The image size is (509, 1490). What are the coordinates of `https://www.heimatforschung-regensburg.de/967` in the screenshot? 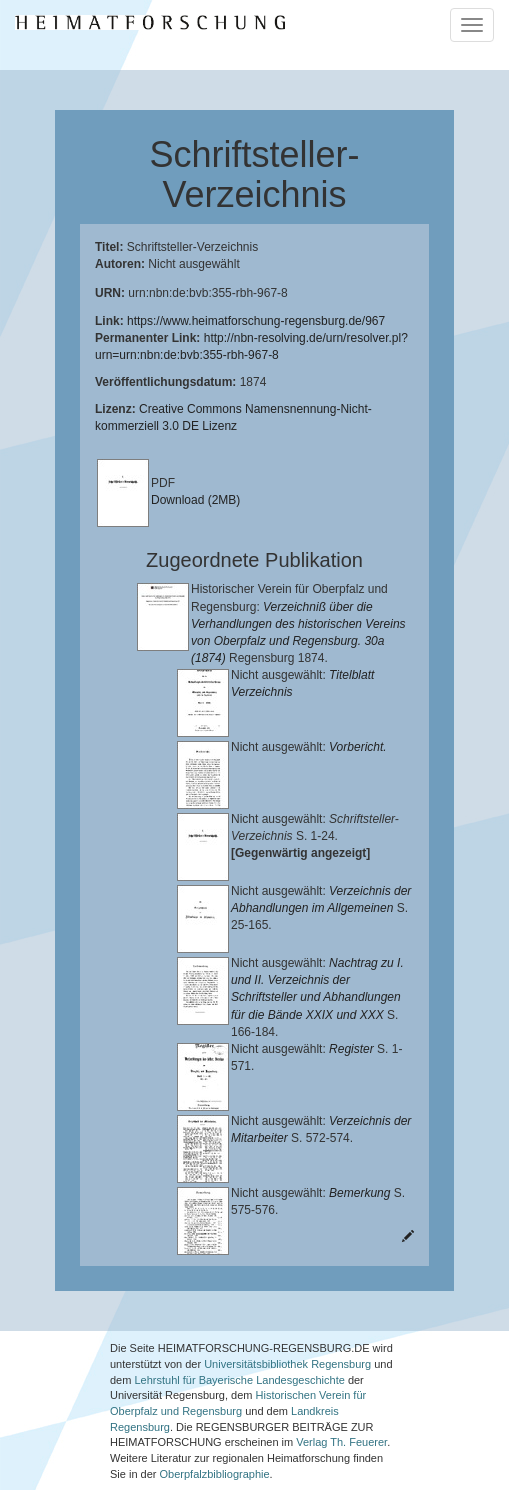 It's located at (256, 321).